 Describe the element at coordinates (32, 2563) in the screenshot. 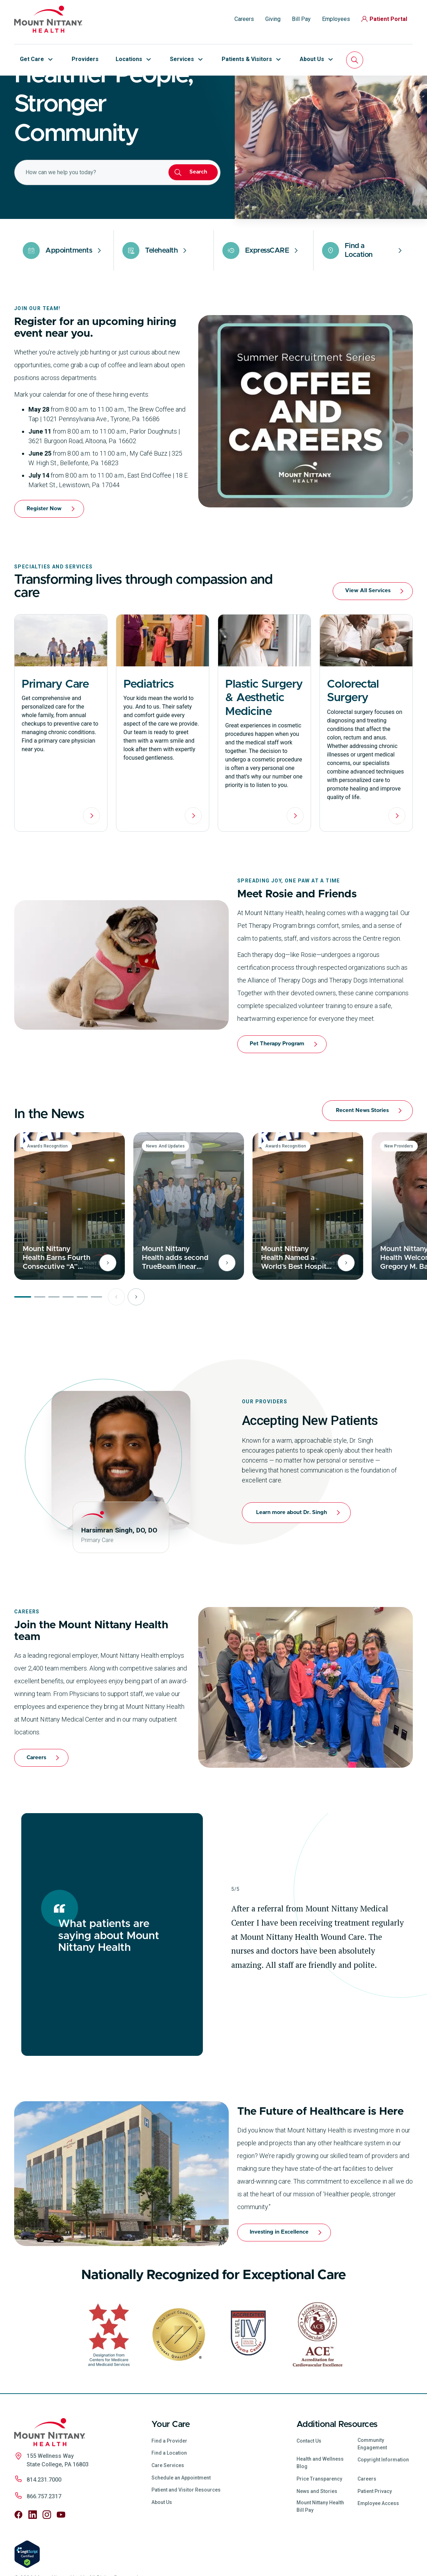

I see `[Follow us on LinkedIn]` at that location.